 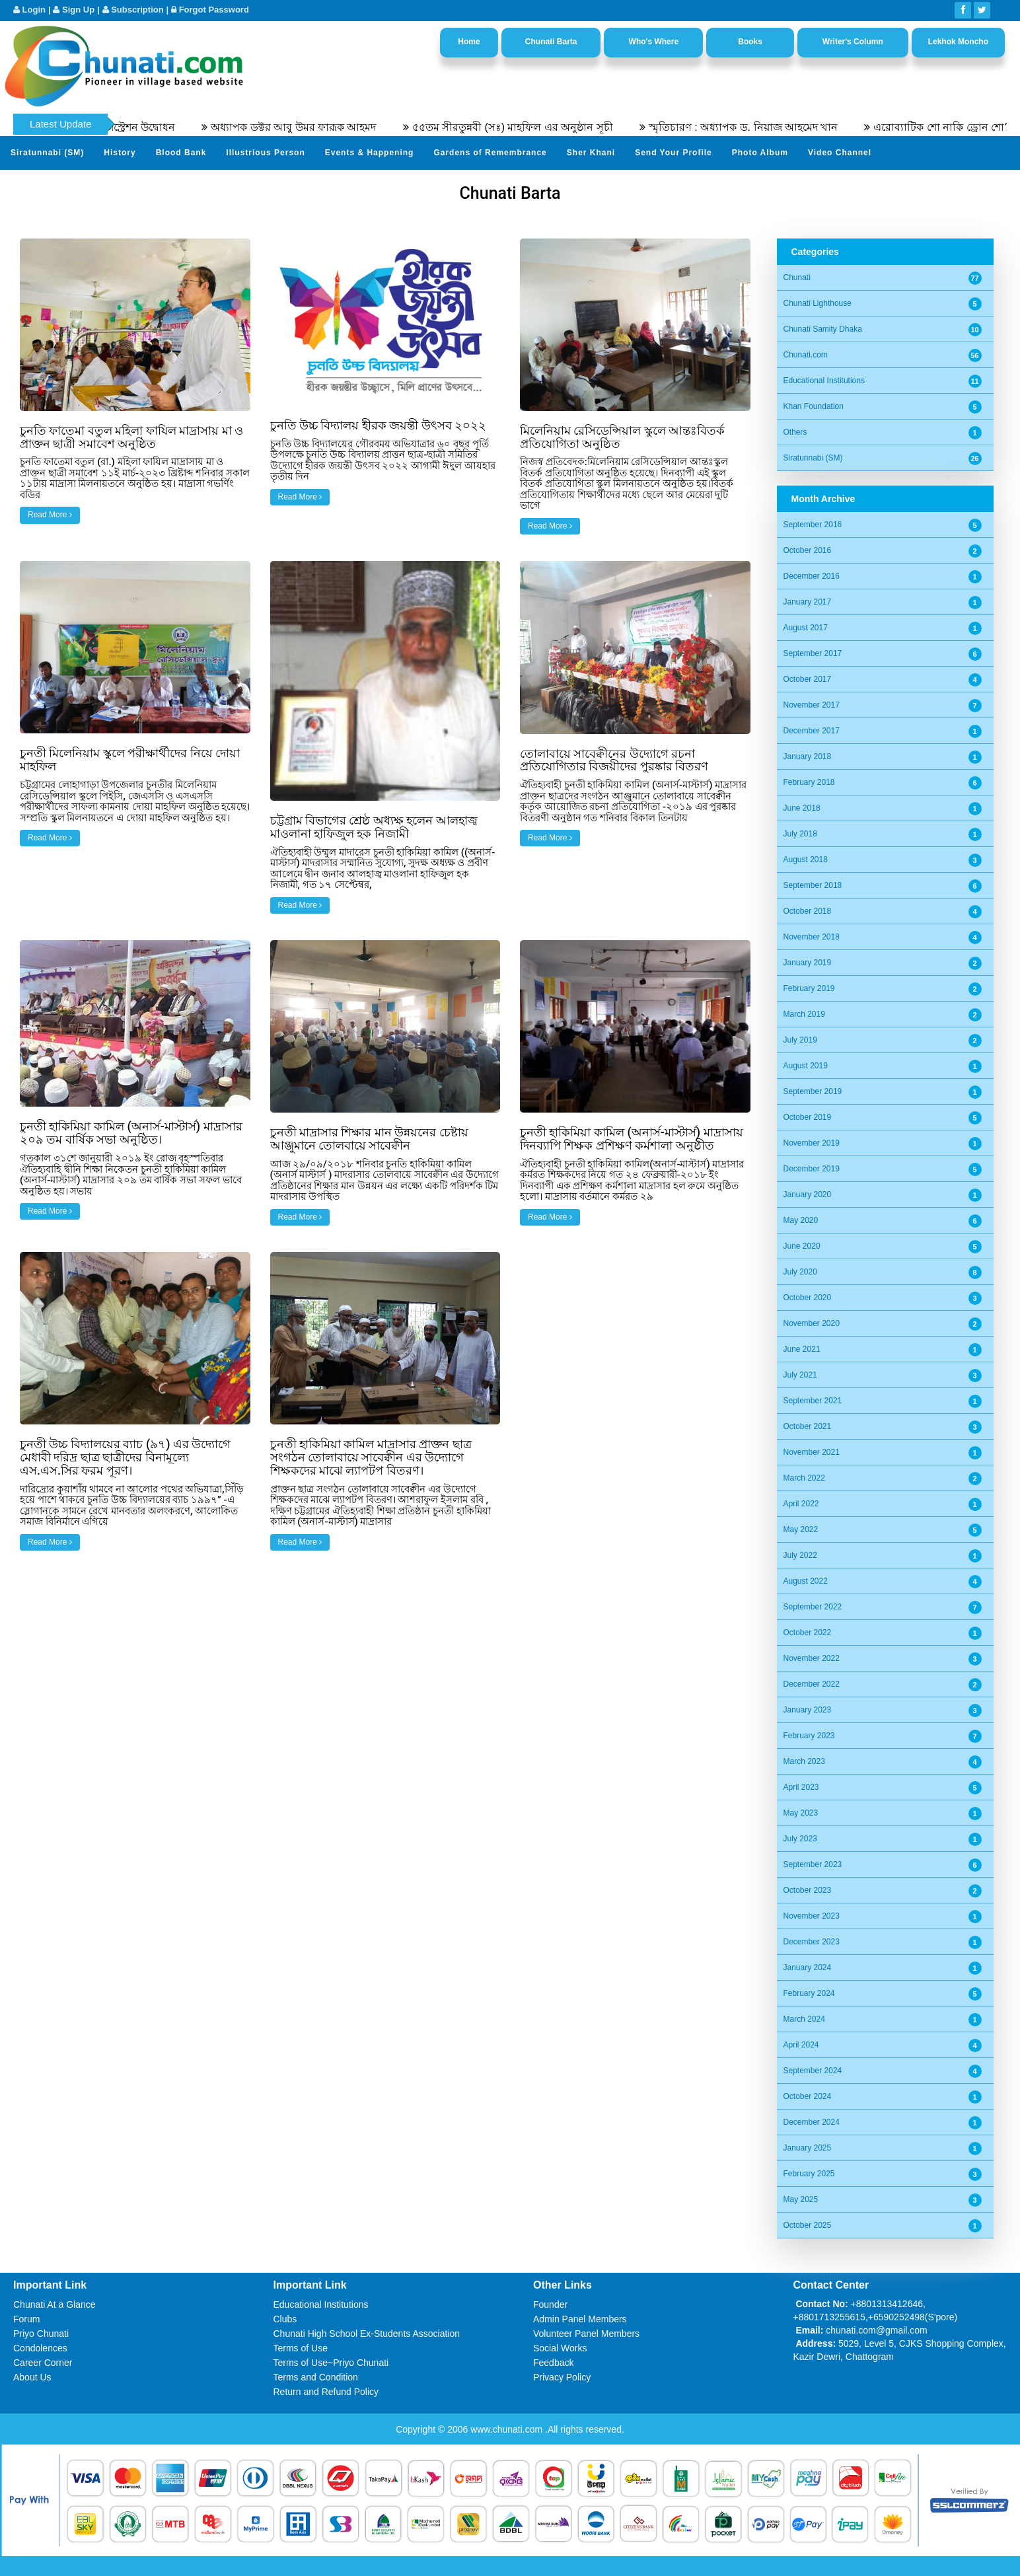 I want to click on চুনতী হাকিমিয়া কামিল (অনার্স-মাস্টার্স) মাদ্রাসার ২০৯ তম বার্ষিক সভা অনুষ্ঠিত।, so click(x=131, y=1132).